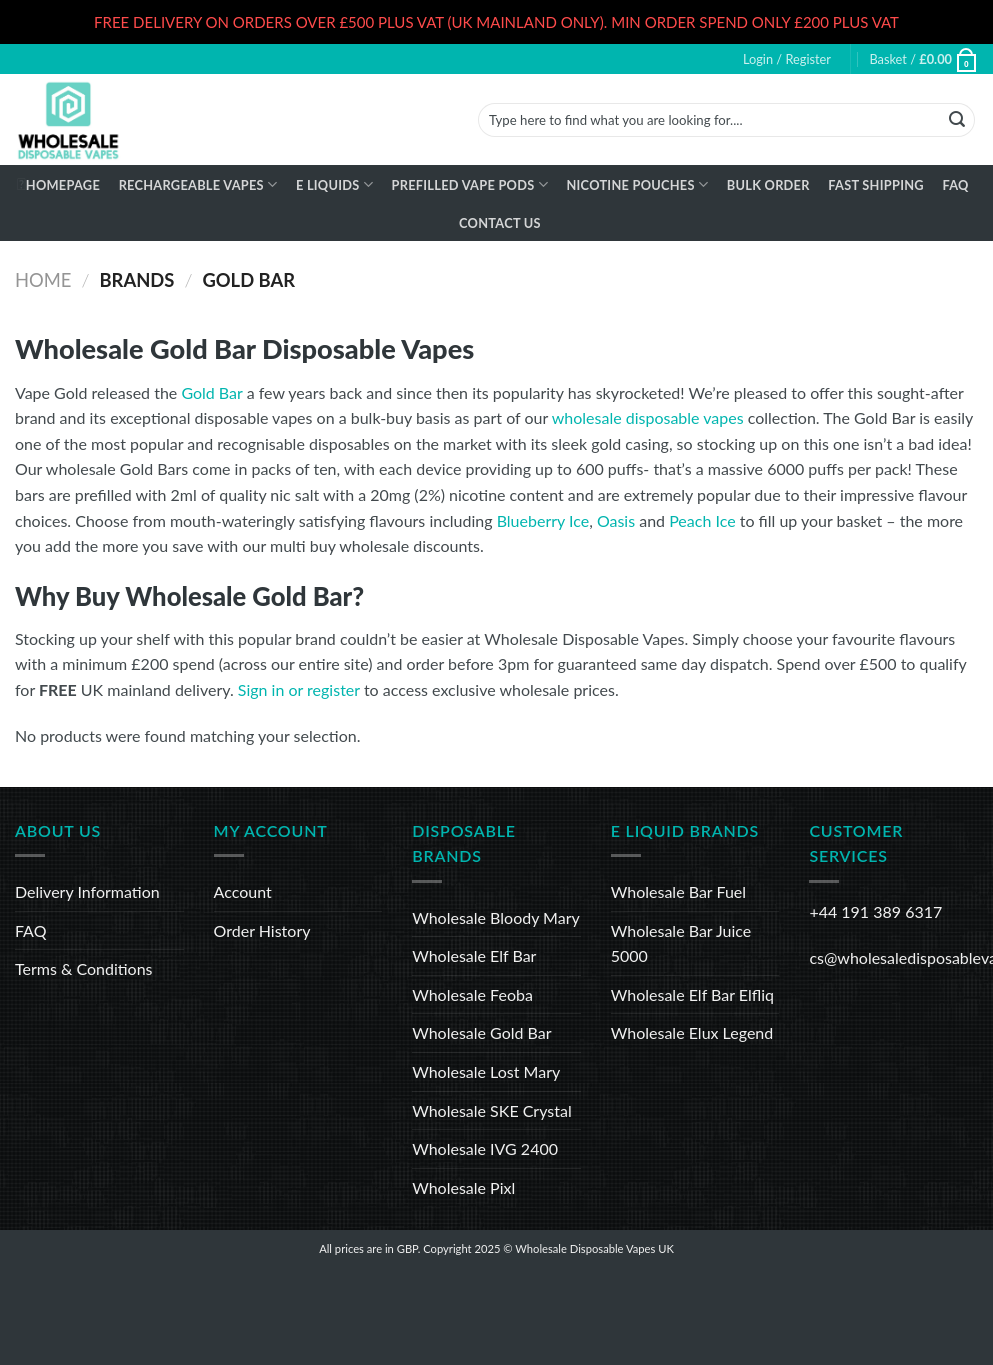 Image resolution: width=993 pixels, height=1365 pixels. What do you see at coordinates (500, 223) in the screenshot?
I see `Contact Us` at bounding box center [500, 223].